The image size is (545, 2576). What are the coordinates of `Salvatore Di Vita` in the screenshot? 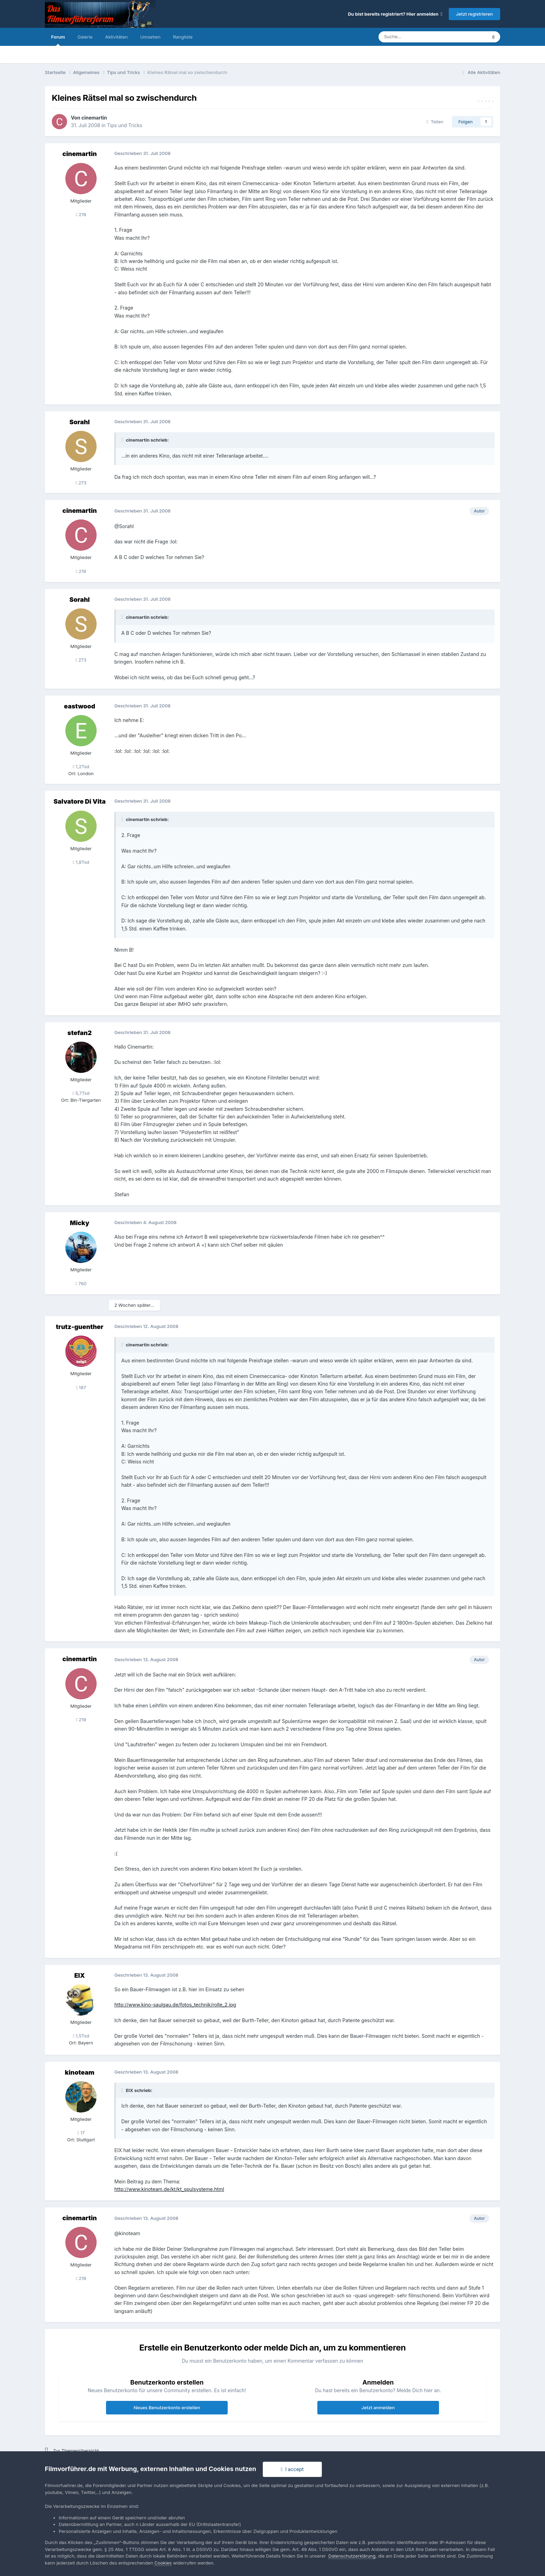 It's located at (80, 801).